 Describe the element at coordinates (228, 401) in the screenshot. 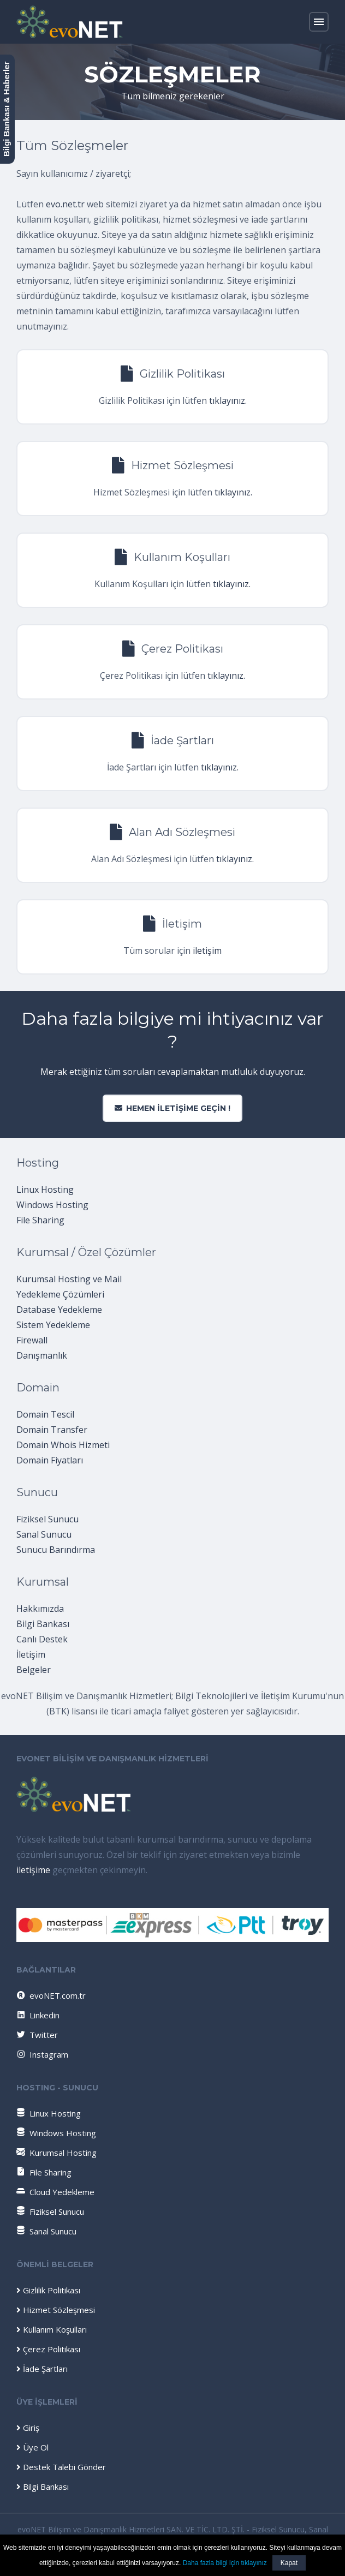

I see `tıklayınız.` at that location.